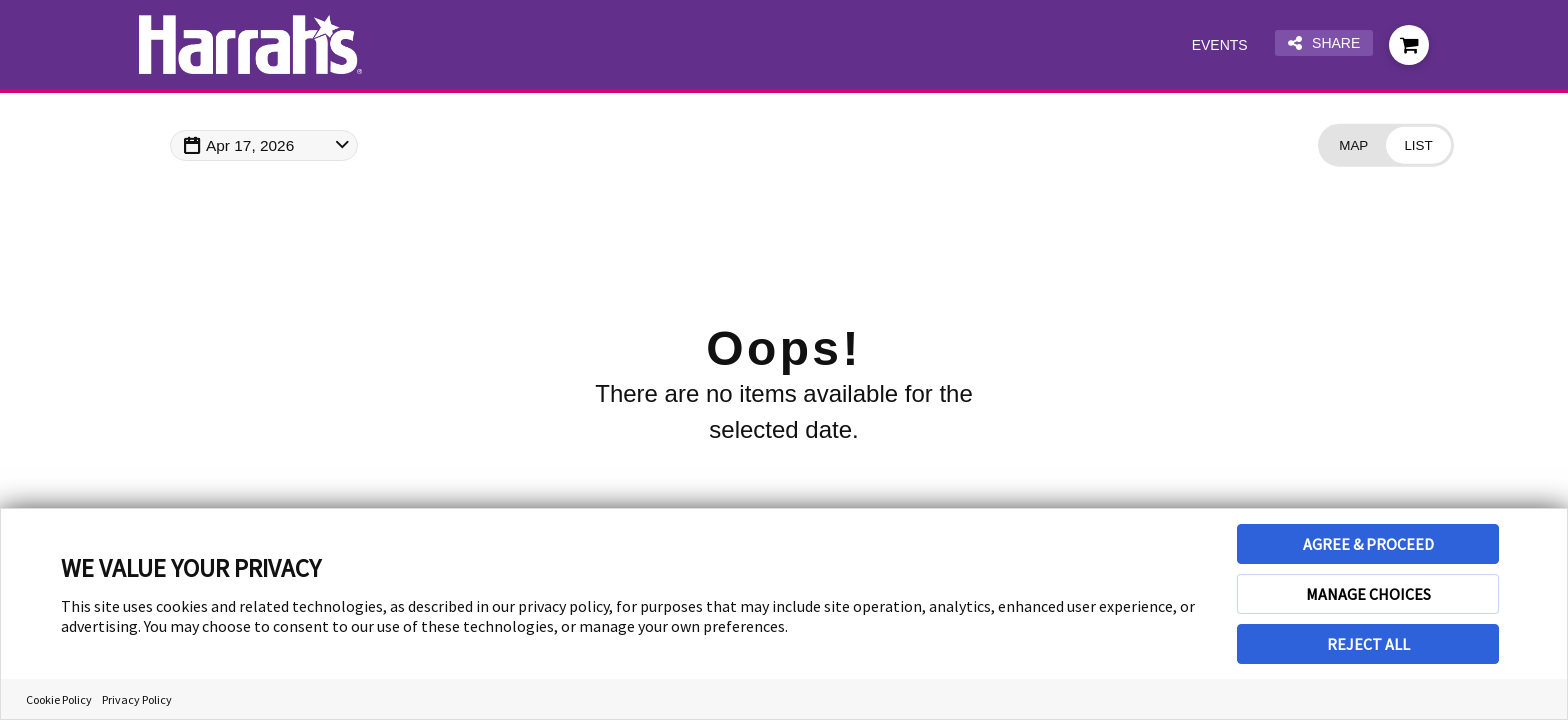  Describe the element at coordinates (1416, 146) in the screenshot. I see `[Change view to List]` at that location.